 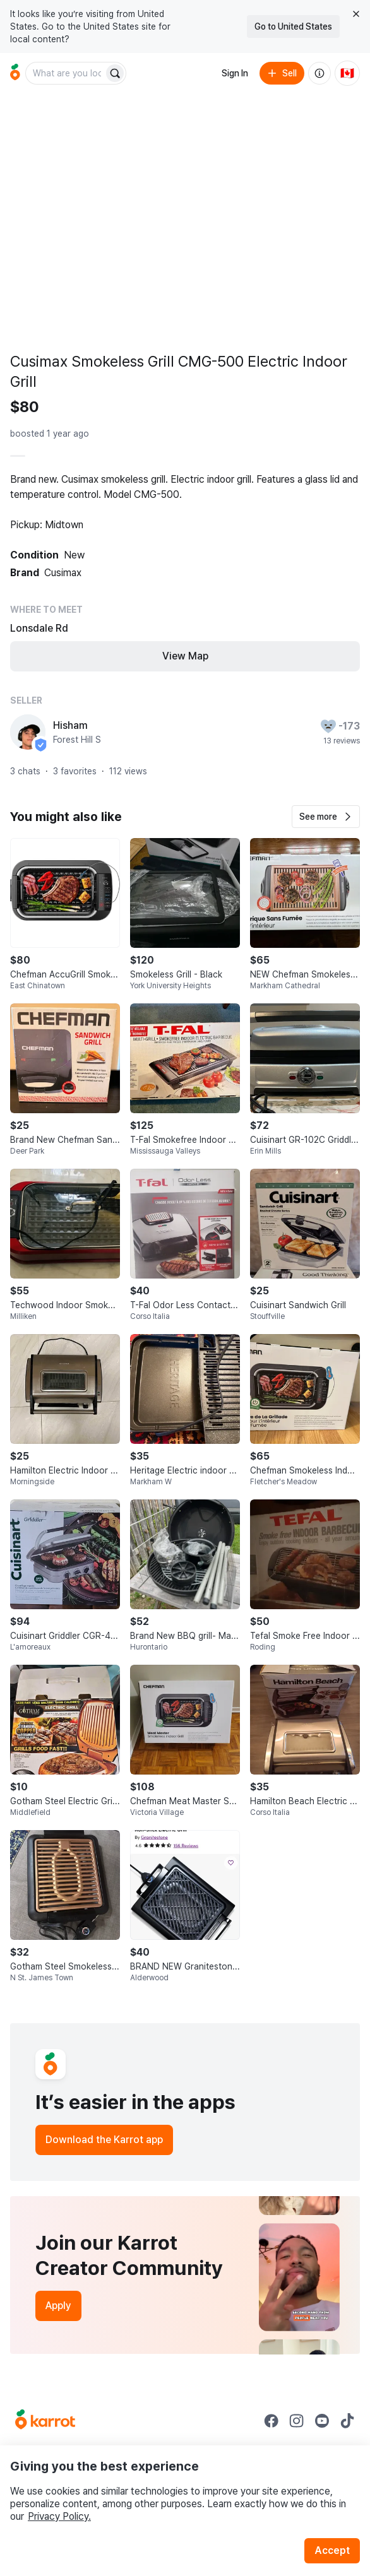 I want to click on [Go to Karrot Home], so click(x=45, y=2420).